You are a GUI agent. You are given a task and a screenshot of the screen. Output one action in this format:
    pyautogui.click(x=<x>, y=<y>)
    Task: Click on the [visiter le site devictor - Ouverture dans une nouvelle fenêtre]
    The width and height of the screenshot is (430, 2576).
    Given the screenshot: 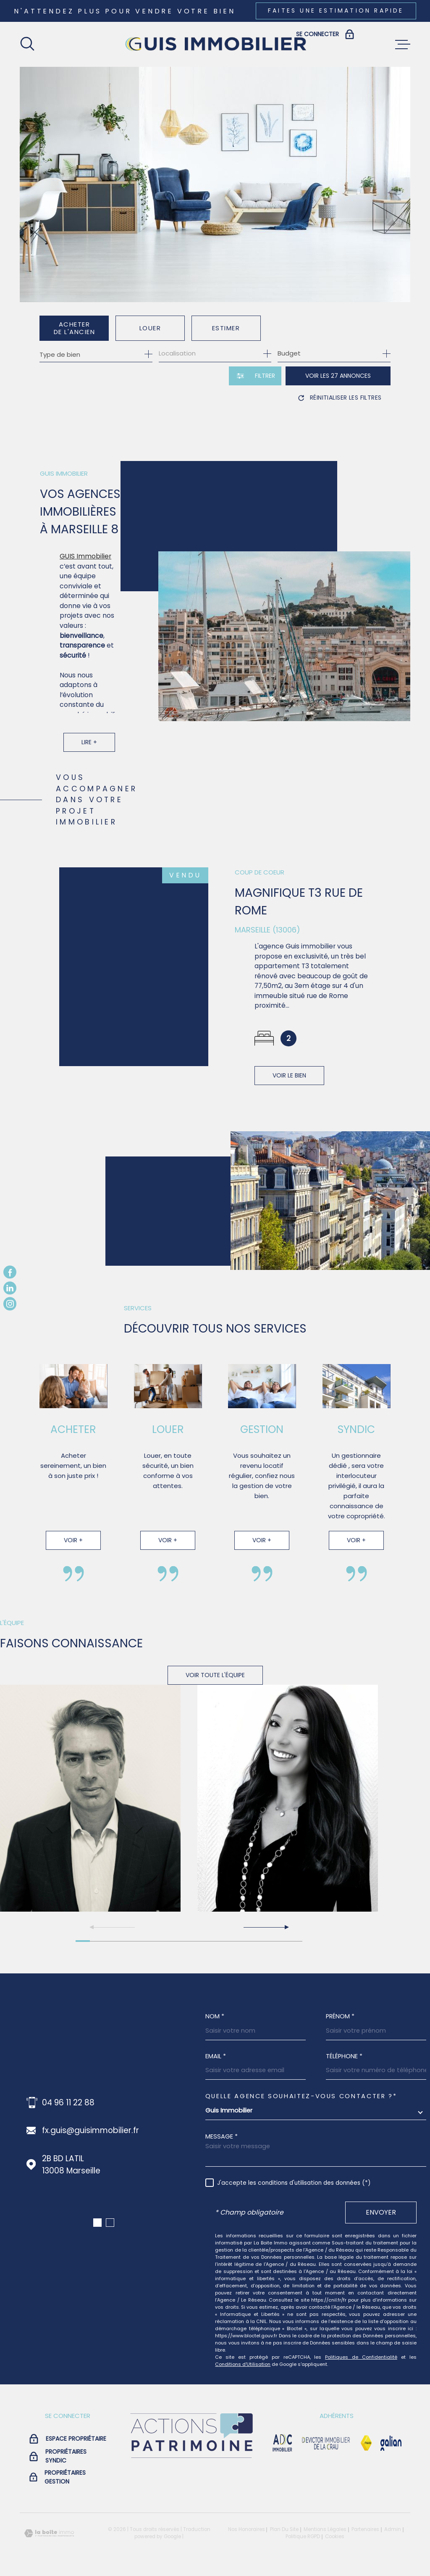 What is the action you would take?
    pyautogui.click(x=326, y=2443)
    